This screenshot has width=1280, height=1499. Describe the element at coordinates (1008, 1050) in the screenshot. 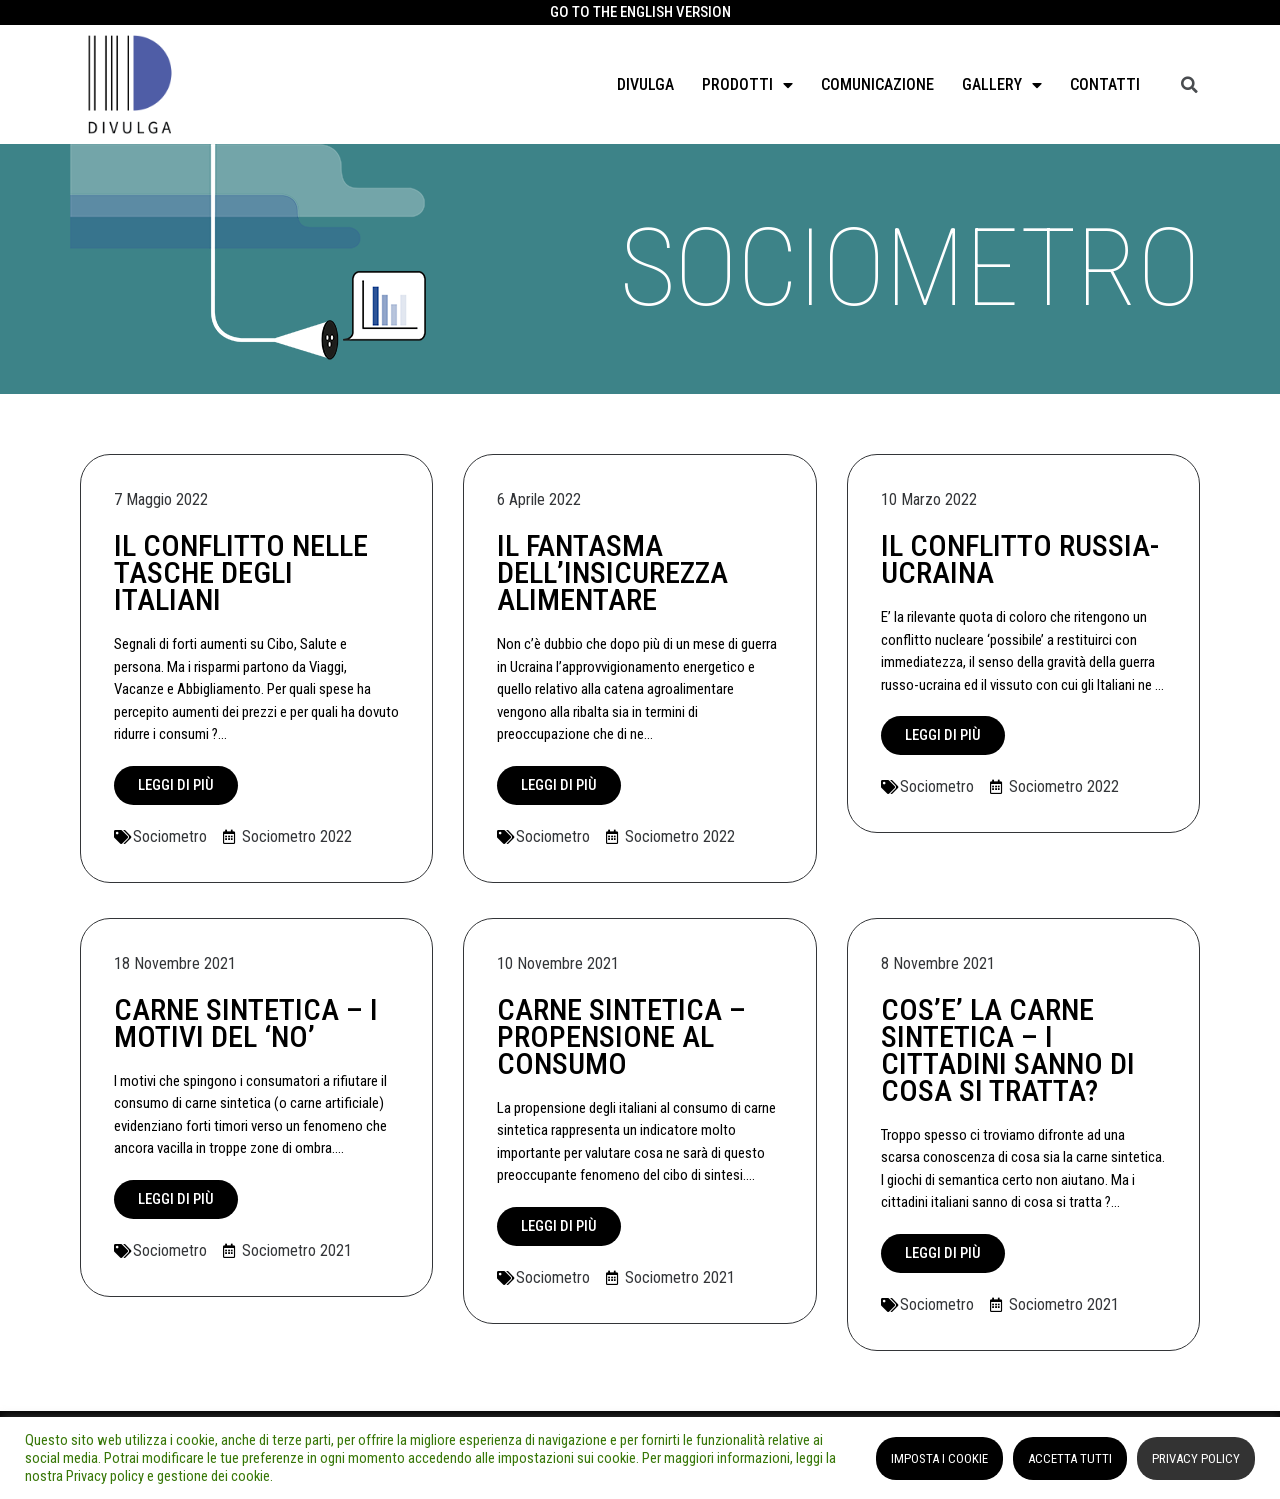

I see `COS’E’ LA CARNE SINTETICA – I CITTADINI SANNO DI COSA SI TRATTA?` at that location.